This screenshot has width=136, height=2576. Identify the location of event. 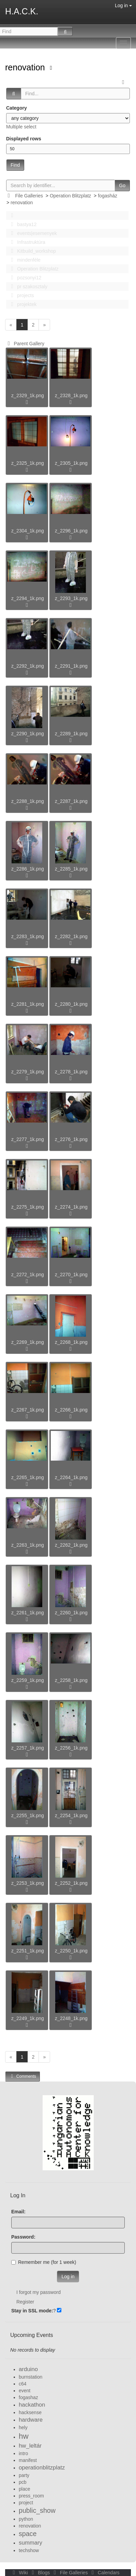
(24, 2390).